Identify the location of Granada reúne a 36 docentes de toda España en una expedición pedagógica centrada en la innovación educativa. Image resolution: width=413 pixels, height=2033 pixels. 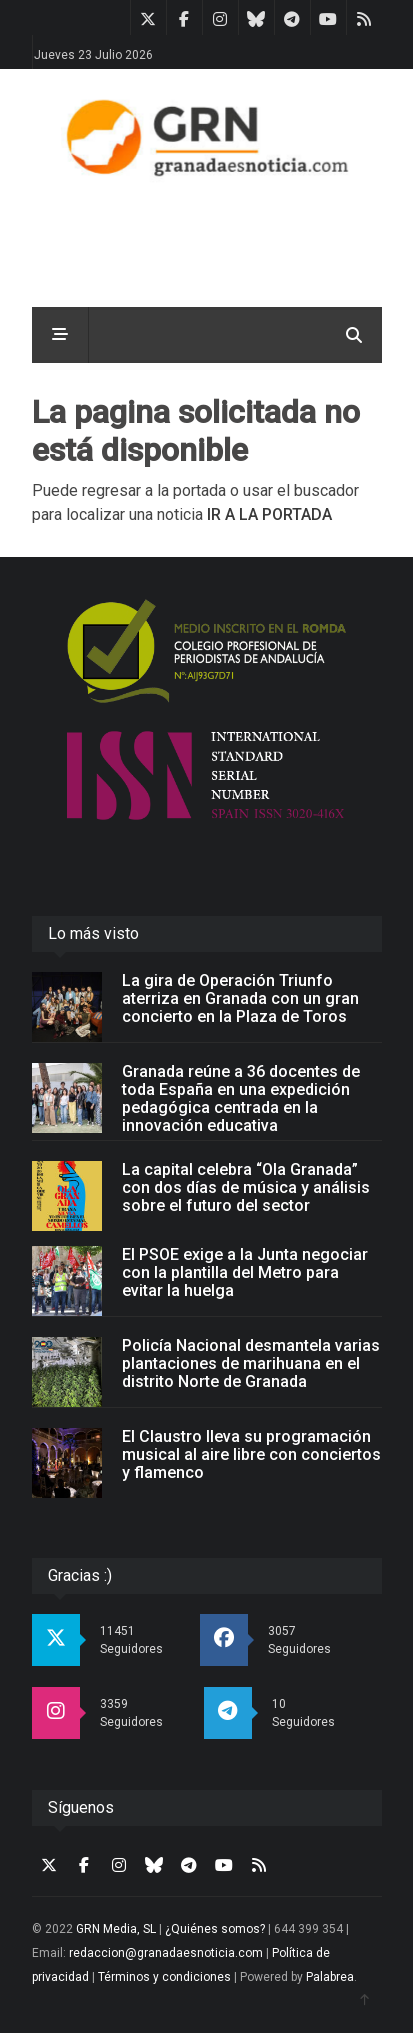
(241, 1098).